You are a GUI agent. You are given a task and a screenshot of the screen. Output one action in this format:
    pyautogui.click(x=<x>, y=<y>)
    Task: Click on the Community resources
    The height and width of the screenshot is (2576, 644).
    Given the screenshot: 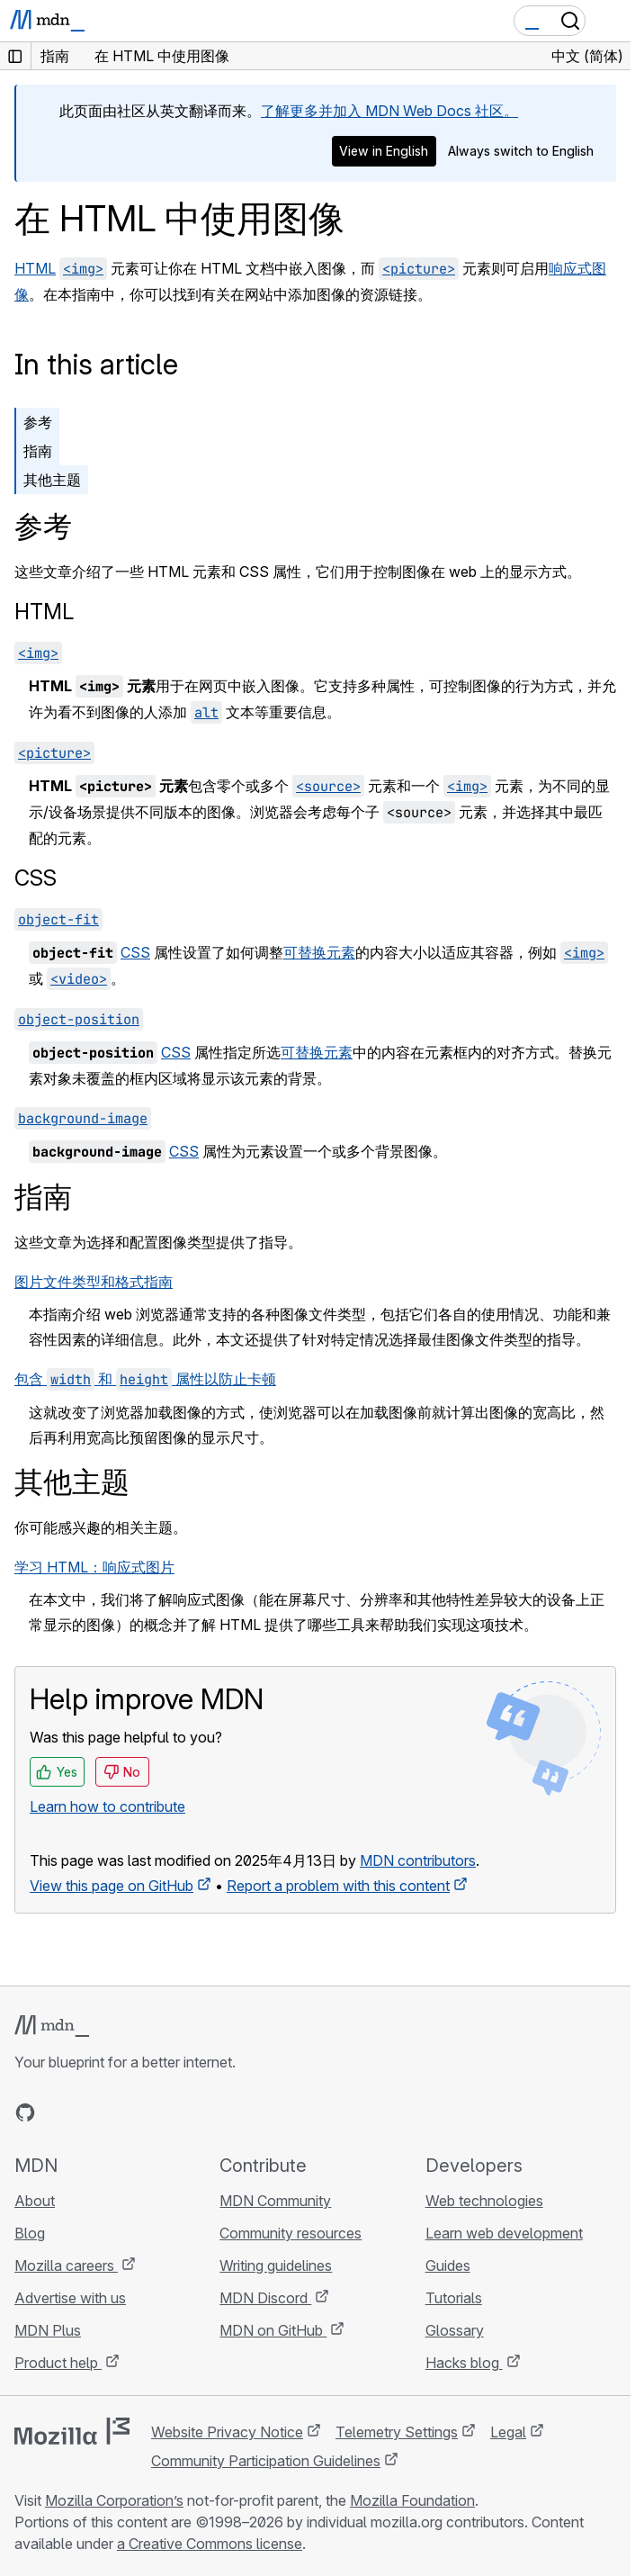 What is the action you would take?
    pyautogui.click(x=290, y=2233)
    